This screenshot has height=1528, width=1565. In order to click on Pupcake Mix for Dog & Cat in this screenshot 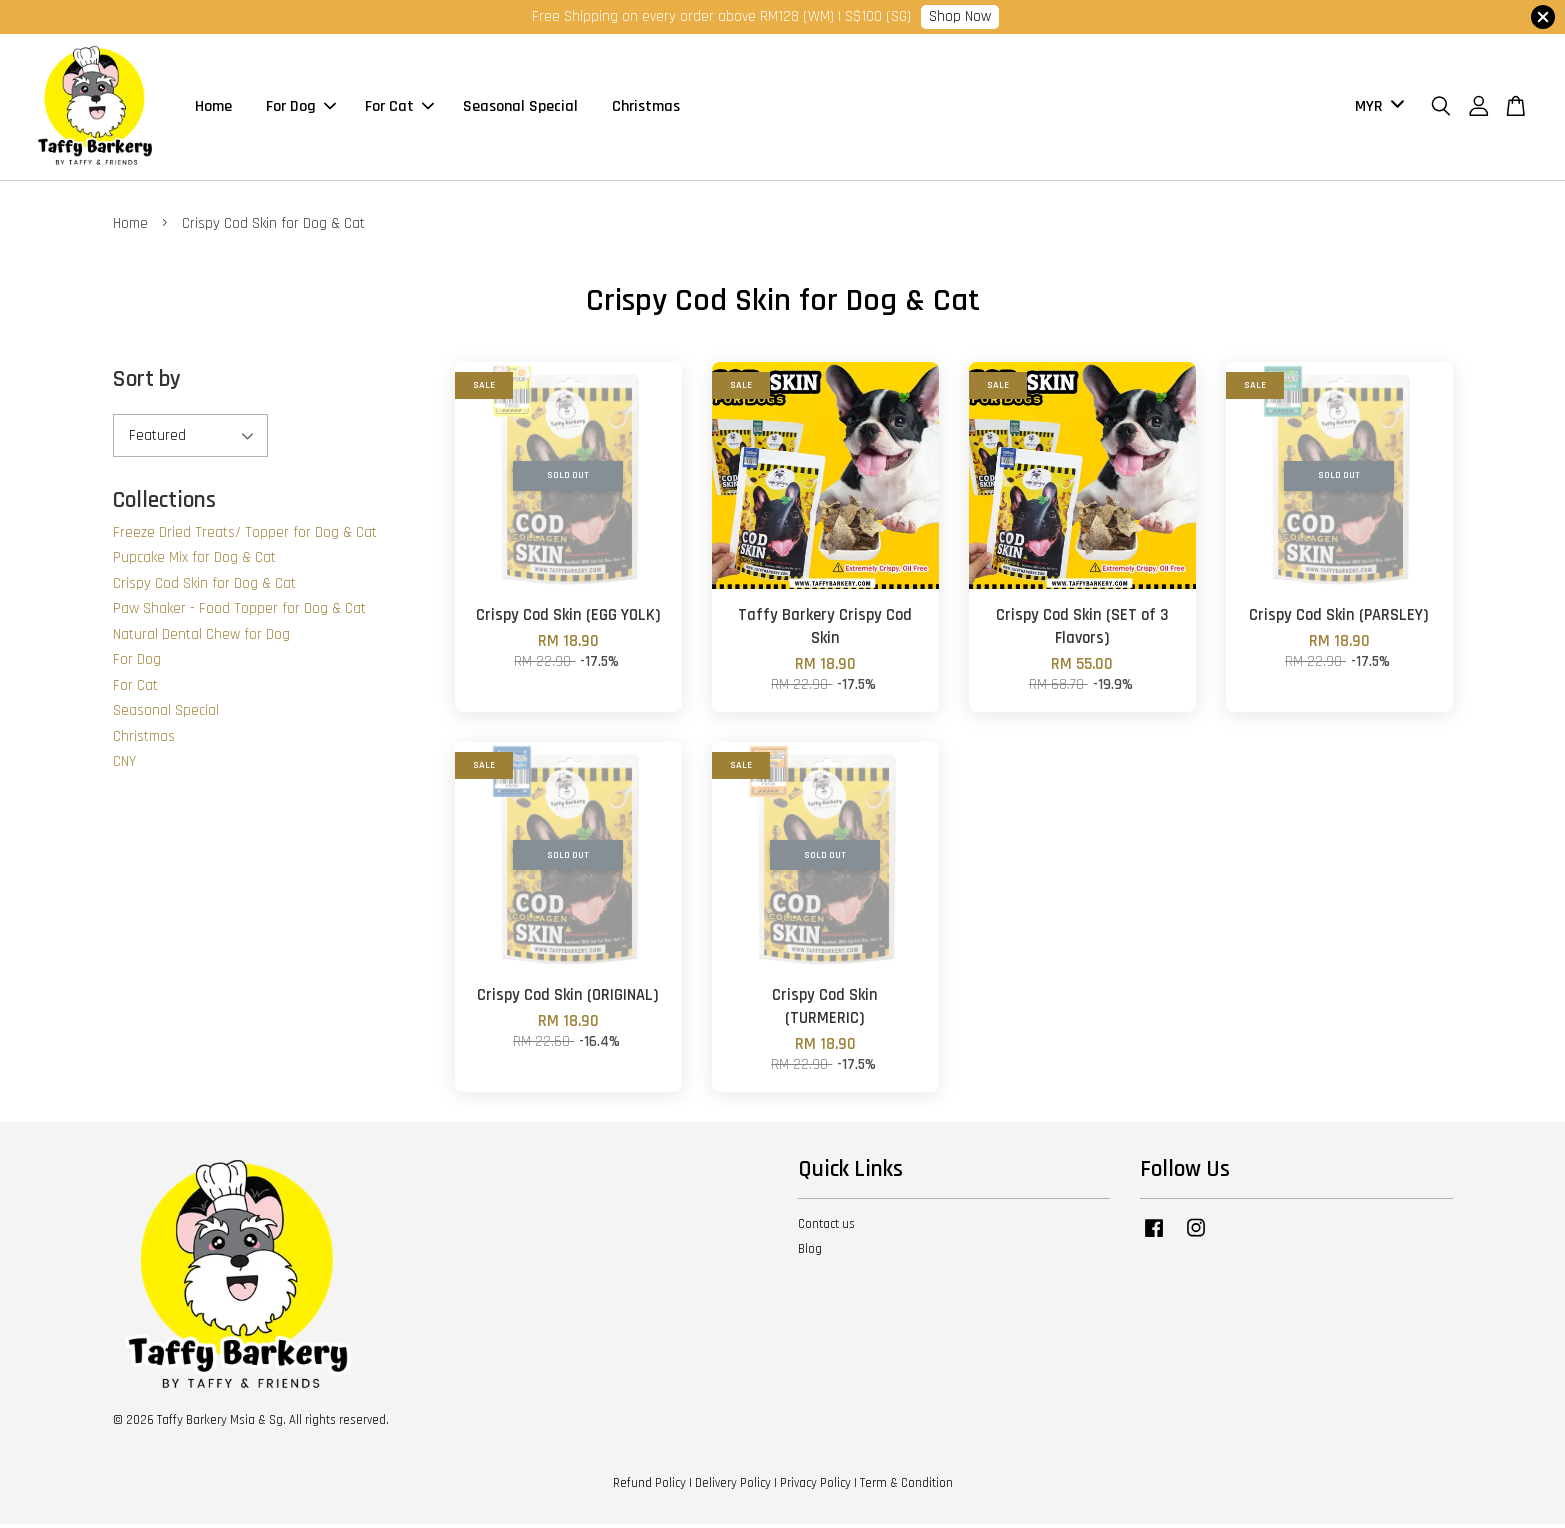, I will do `click(194, 560)`.